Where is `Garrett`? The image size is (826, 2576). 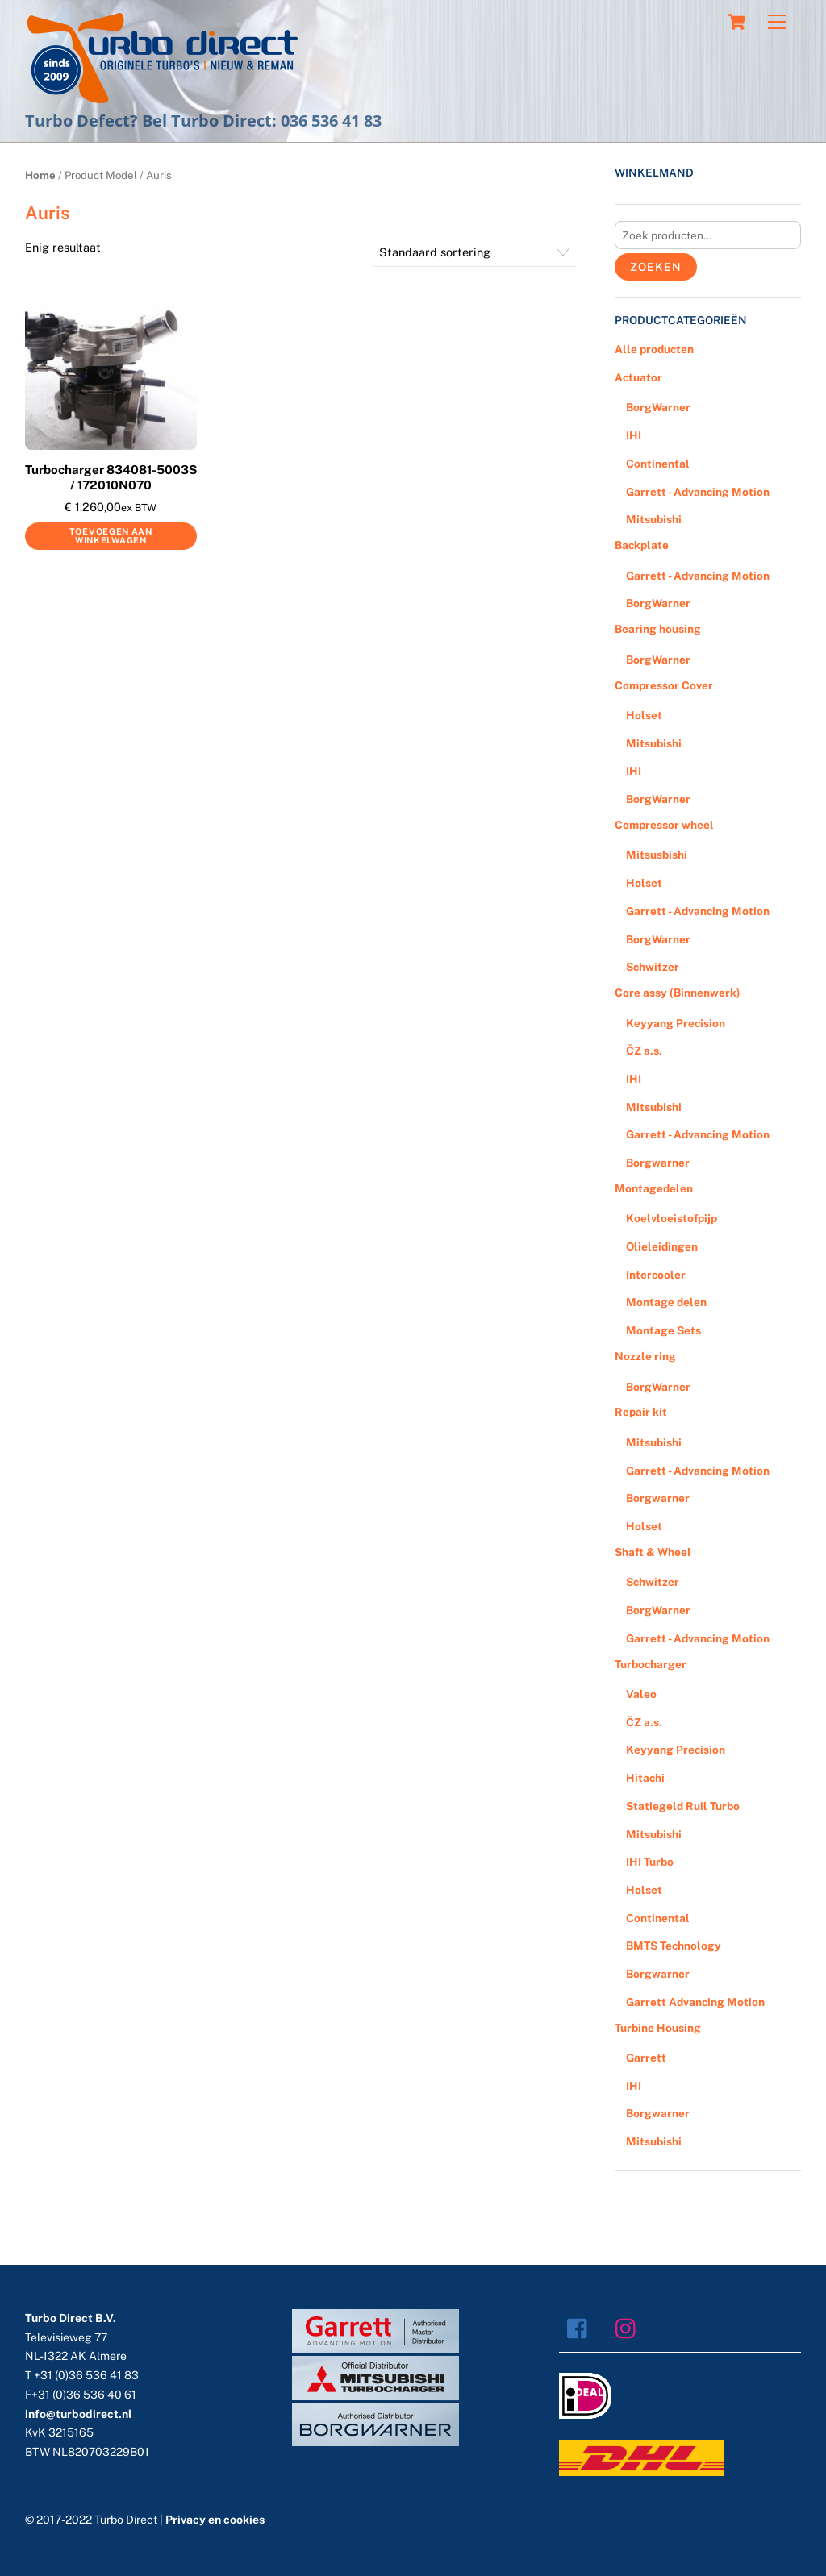
Garrett is located at coordinates (646, 2057).